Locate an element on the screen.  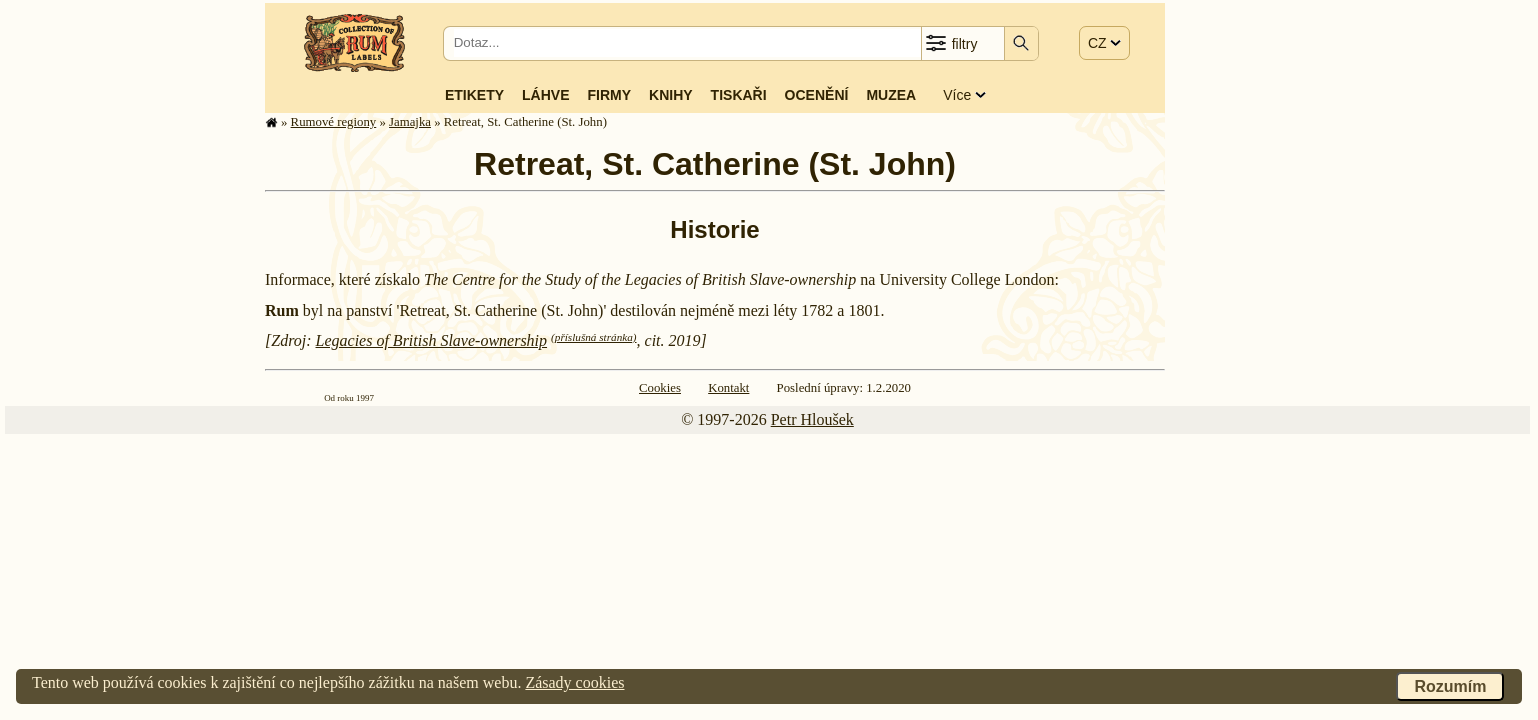
Firmy is located at coordinates (609, 95).